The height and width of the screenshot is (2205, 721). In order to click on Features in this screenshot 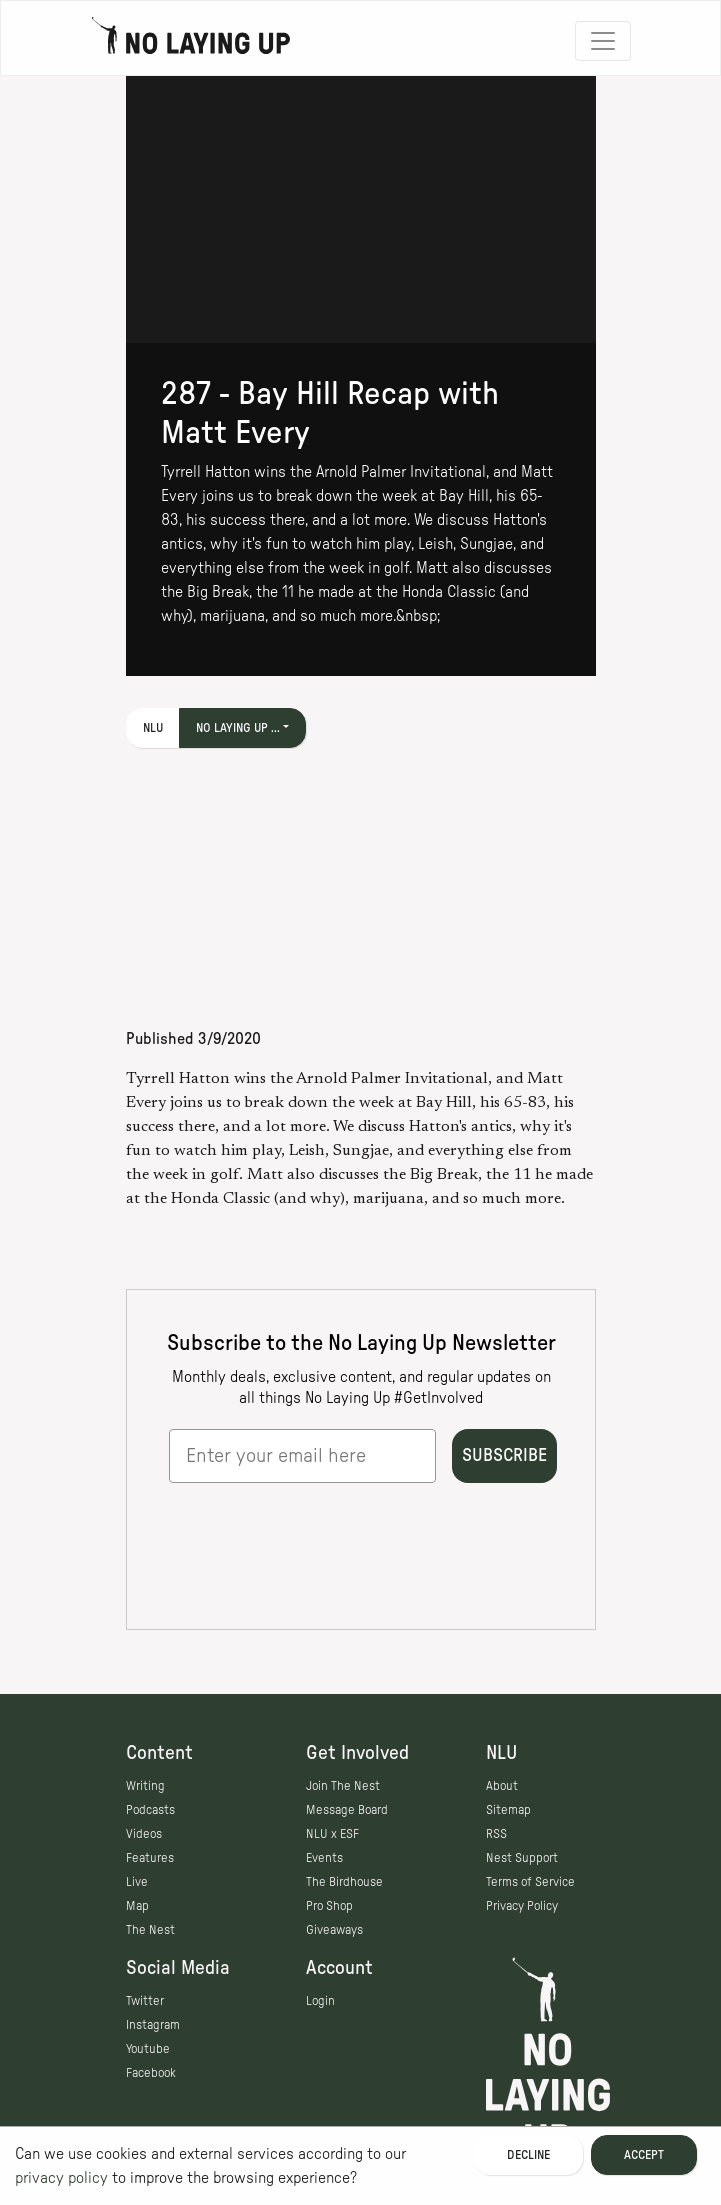, I will do `click(150, 1858)`.